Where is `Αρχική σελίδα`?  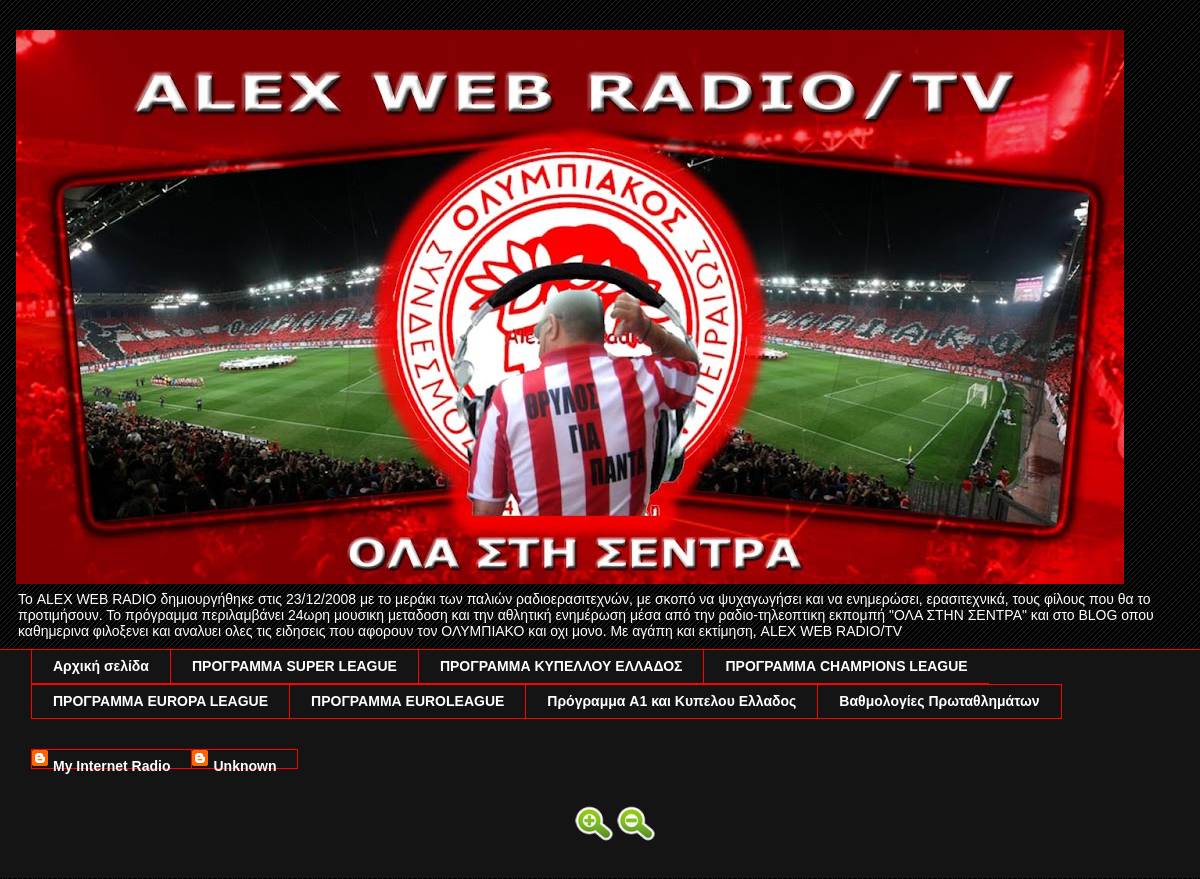
Αρχική σελίδα is located at coordinates (101, 666).